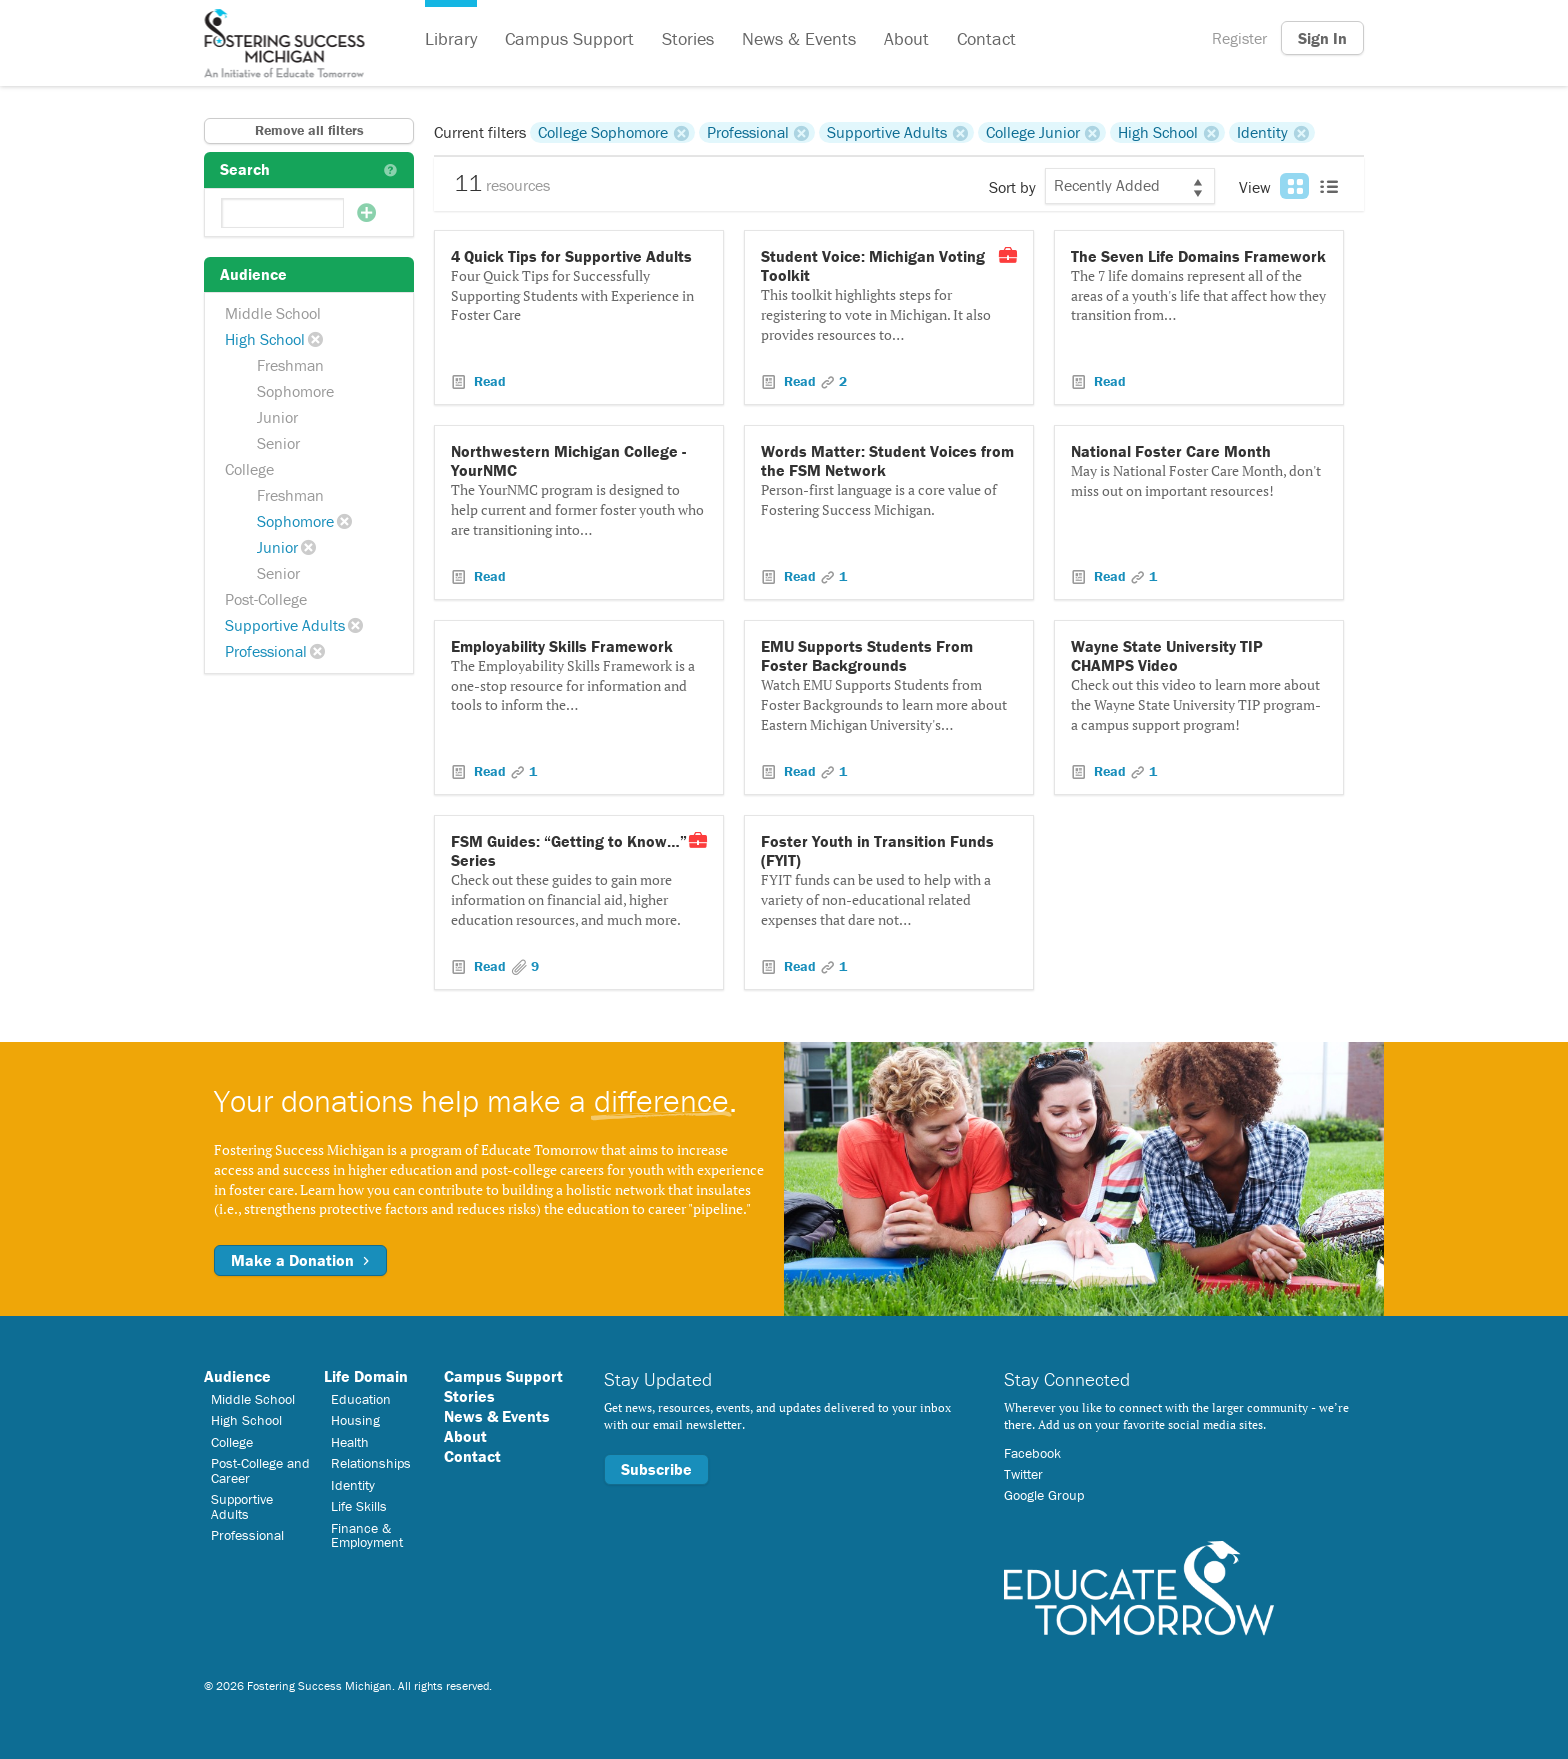  What do you see at coordinates (656, 1469) in the screenshot?
I see `Subscribe` at bounding box center [656, 1469].